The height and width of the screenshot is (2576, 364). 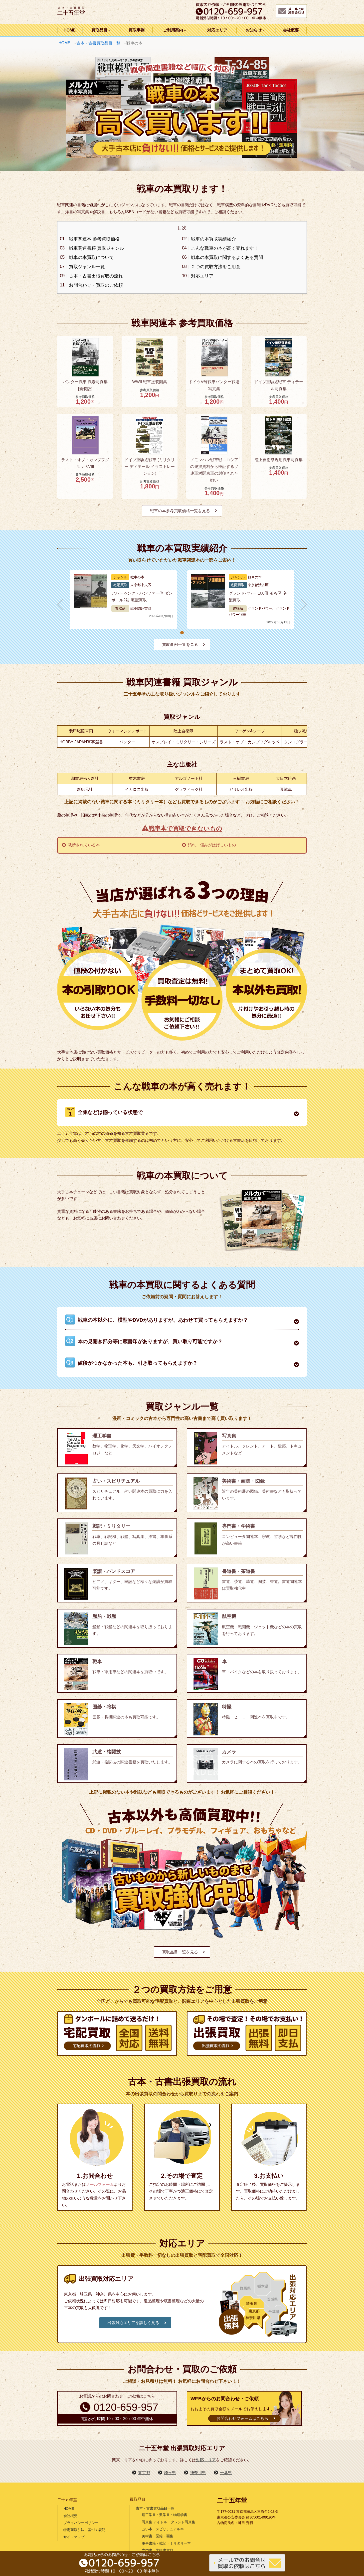 What do you see at coordinates (157, 2550) in the screenshot?
I see `専門書・学術書買取` at bounding box center [157, 2550].